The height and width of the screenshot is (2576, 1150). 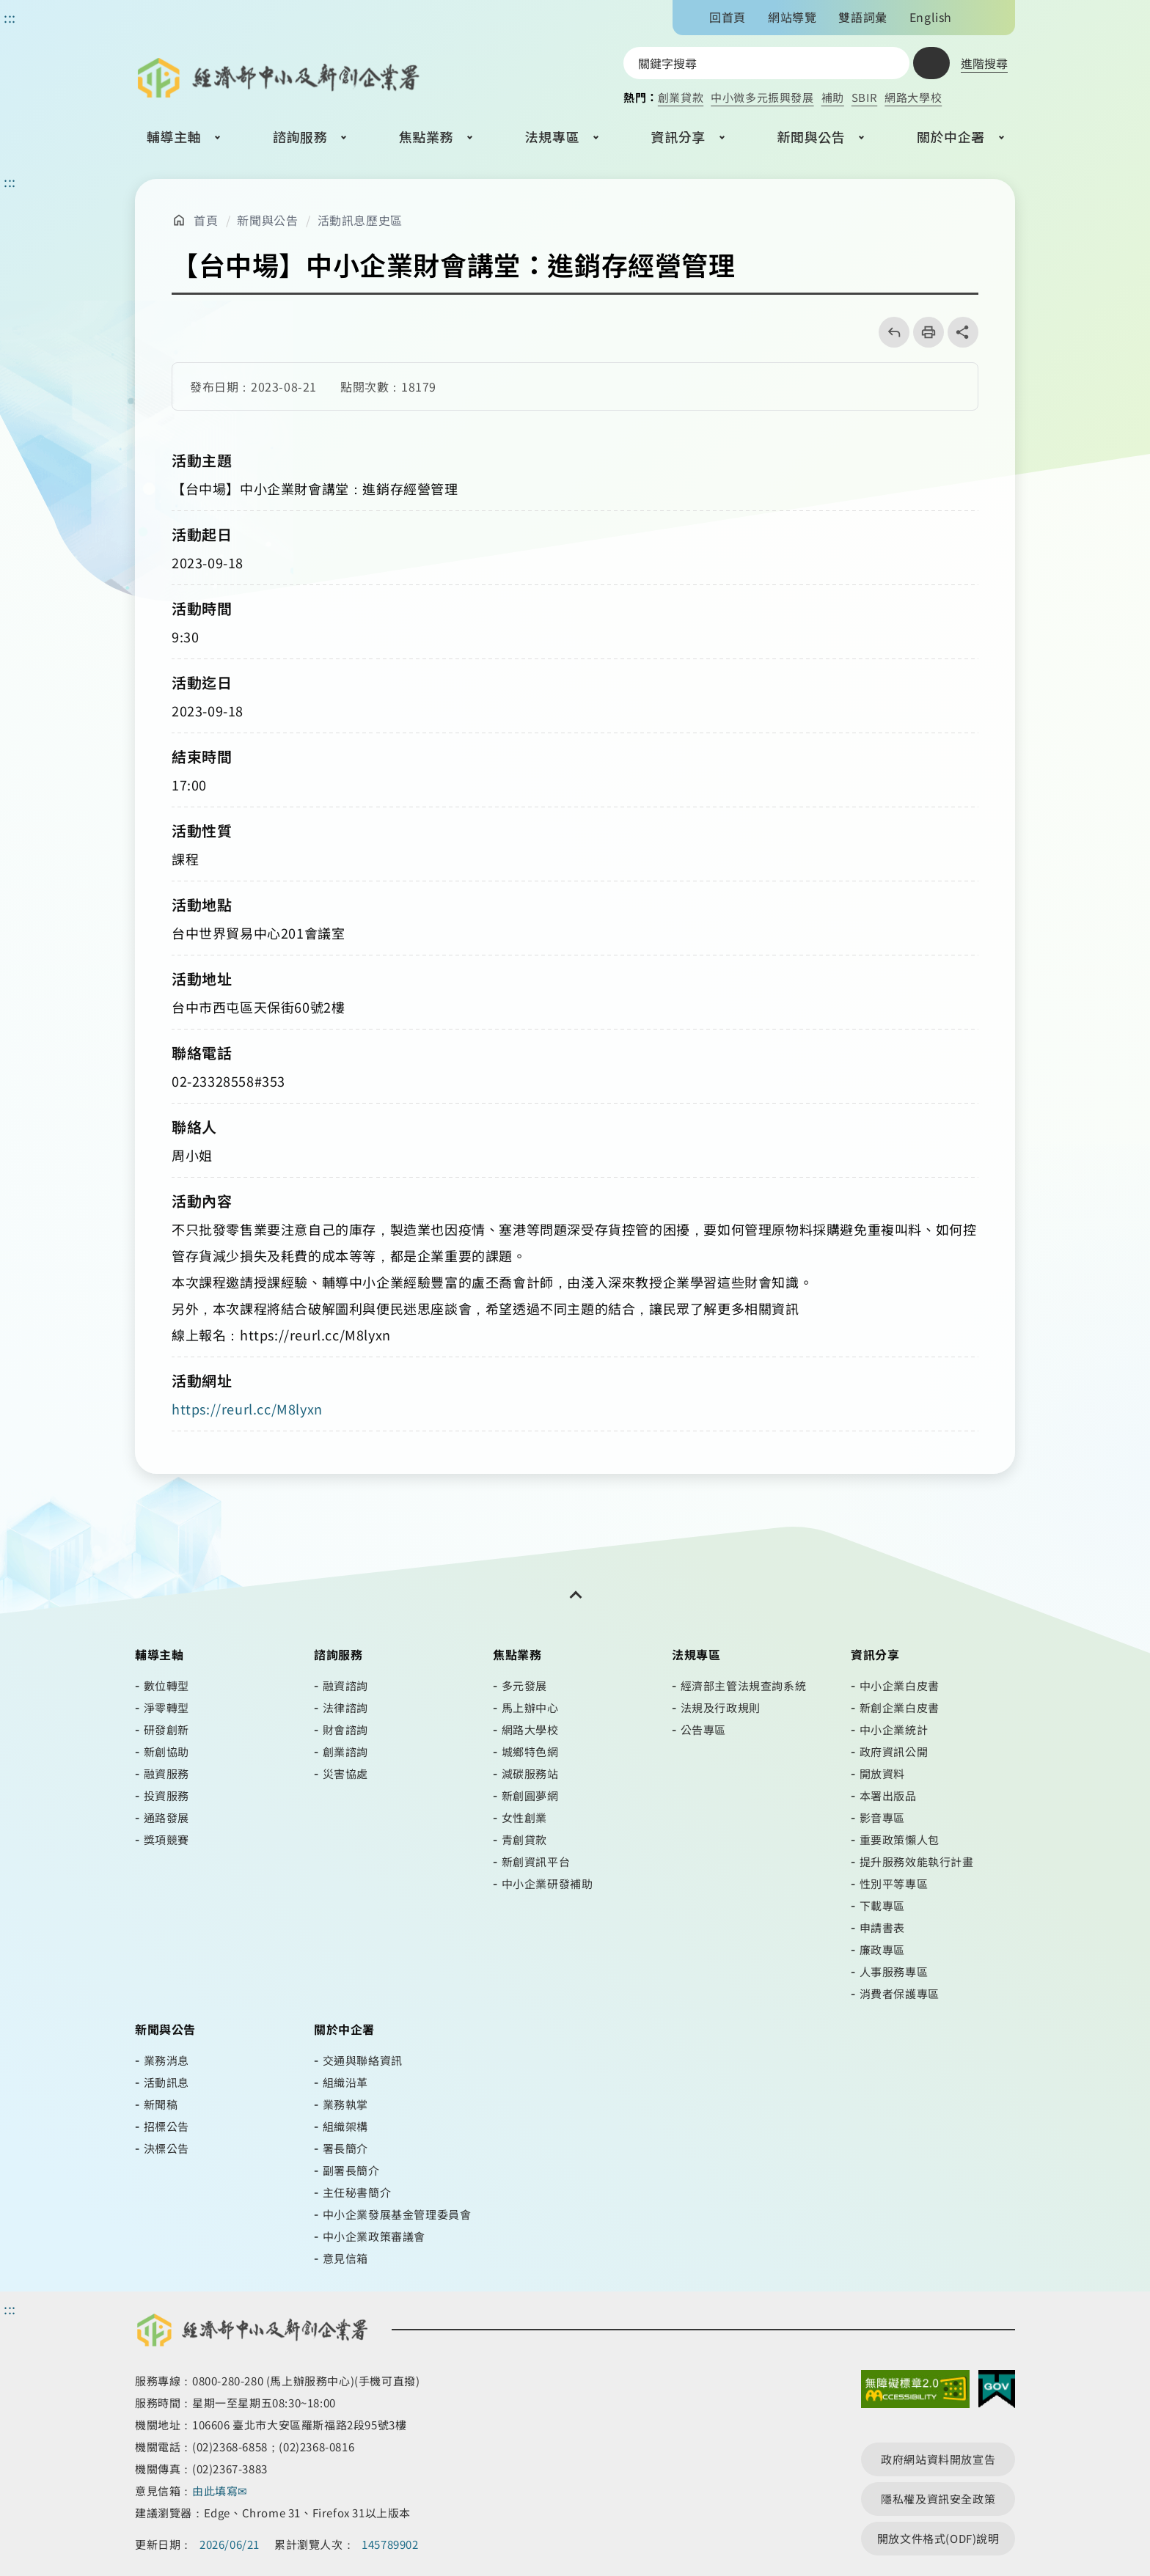 I want to click on 文字大小, so click(x=976, y=17).